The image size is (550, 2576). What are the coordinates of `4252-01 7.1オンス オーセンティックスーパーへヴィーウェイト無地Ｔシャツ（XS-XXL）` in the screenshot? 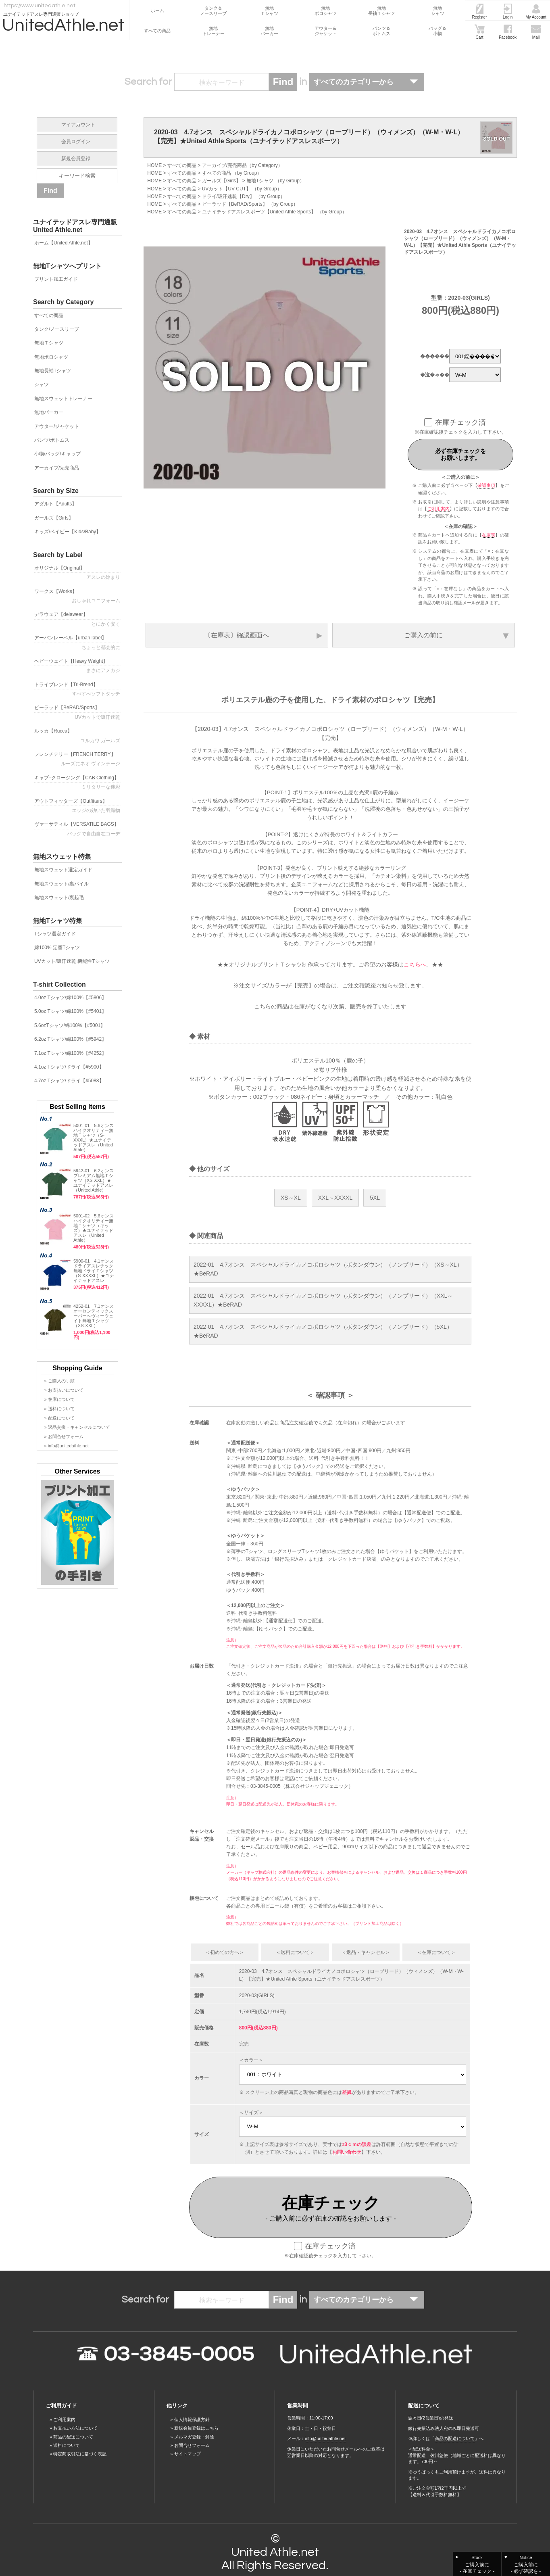 It's located at (93, 1316).